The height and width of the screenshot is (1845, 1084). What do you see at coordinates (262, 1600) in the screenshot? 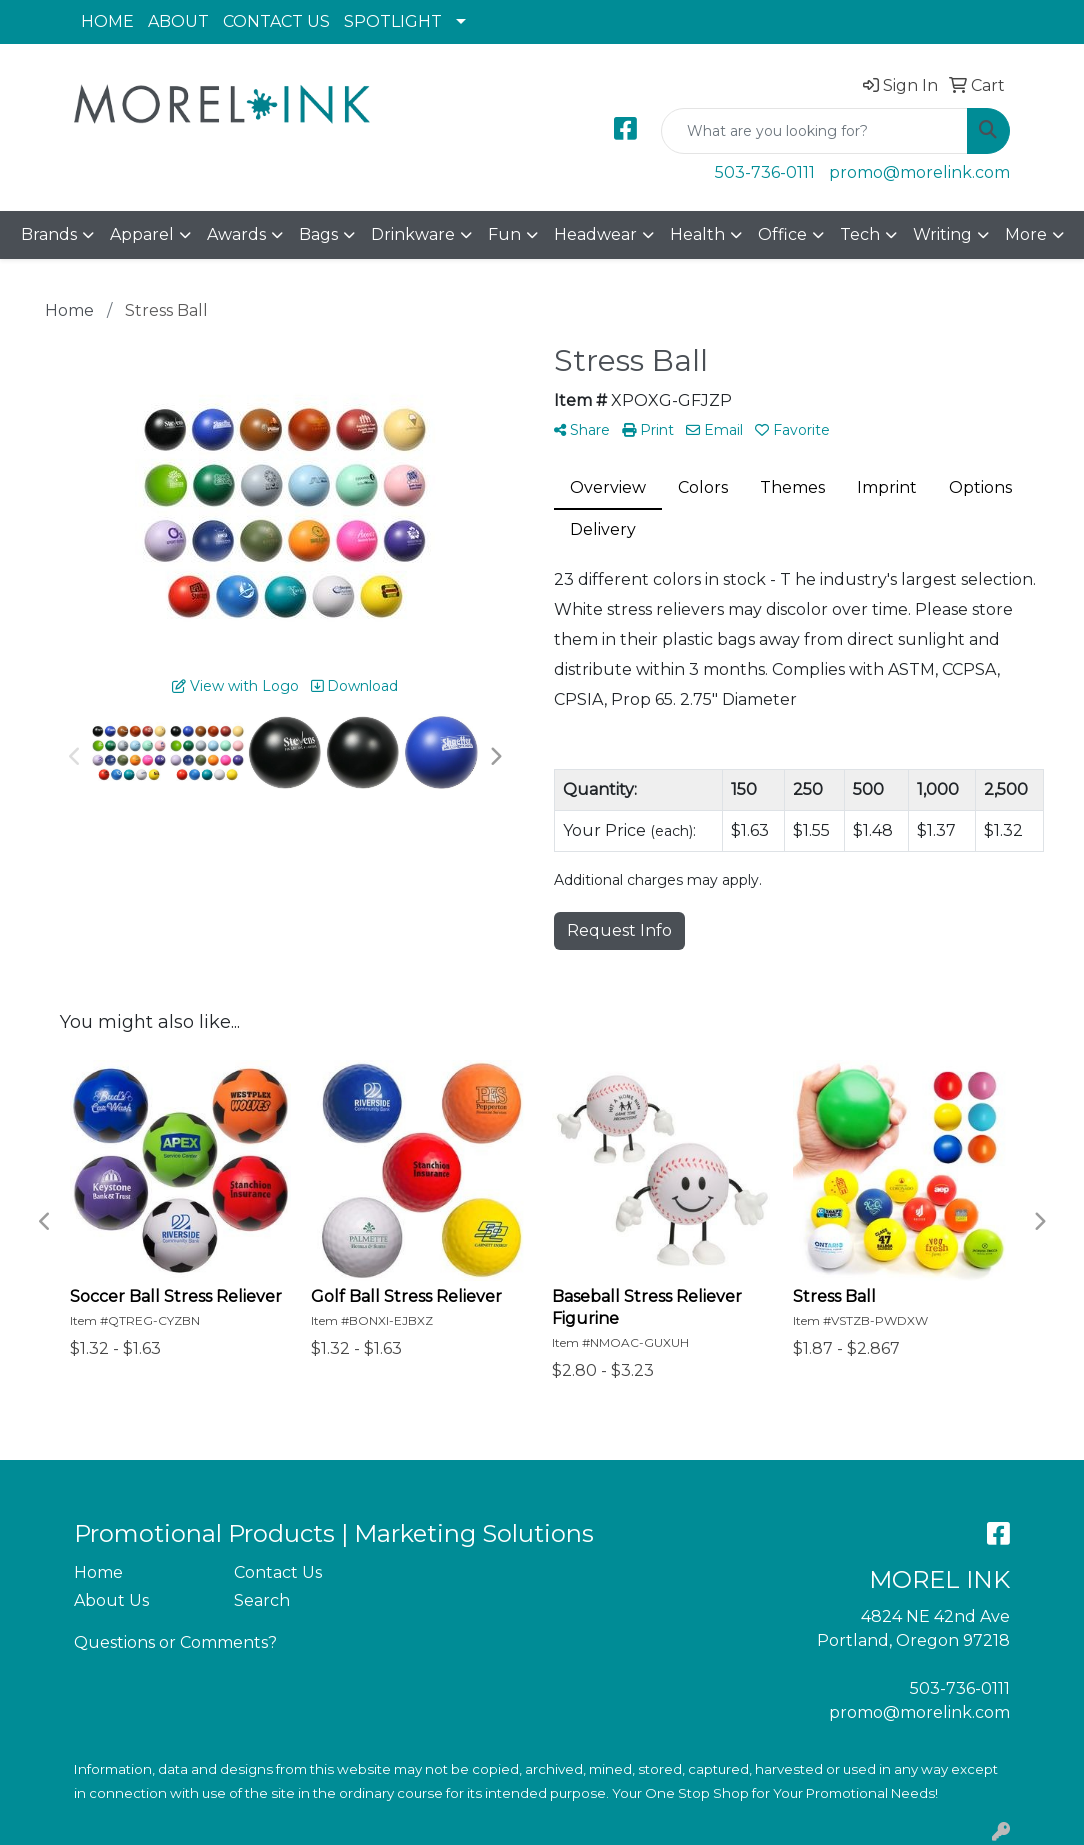
I see `Search` at bounding box center [262, 1600].